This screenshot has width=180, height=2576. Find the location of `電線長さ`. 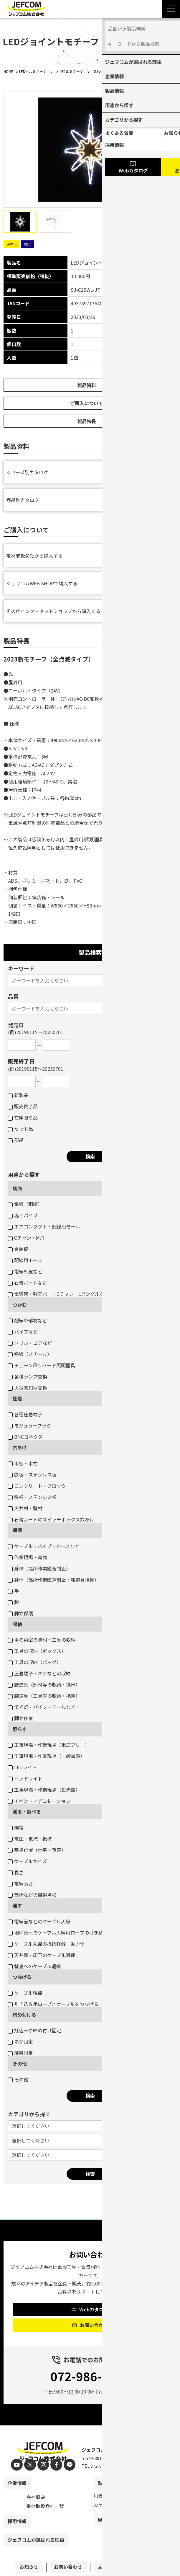

電線長さ is located at coordinates (20, 1883).